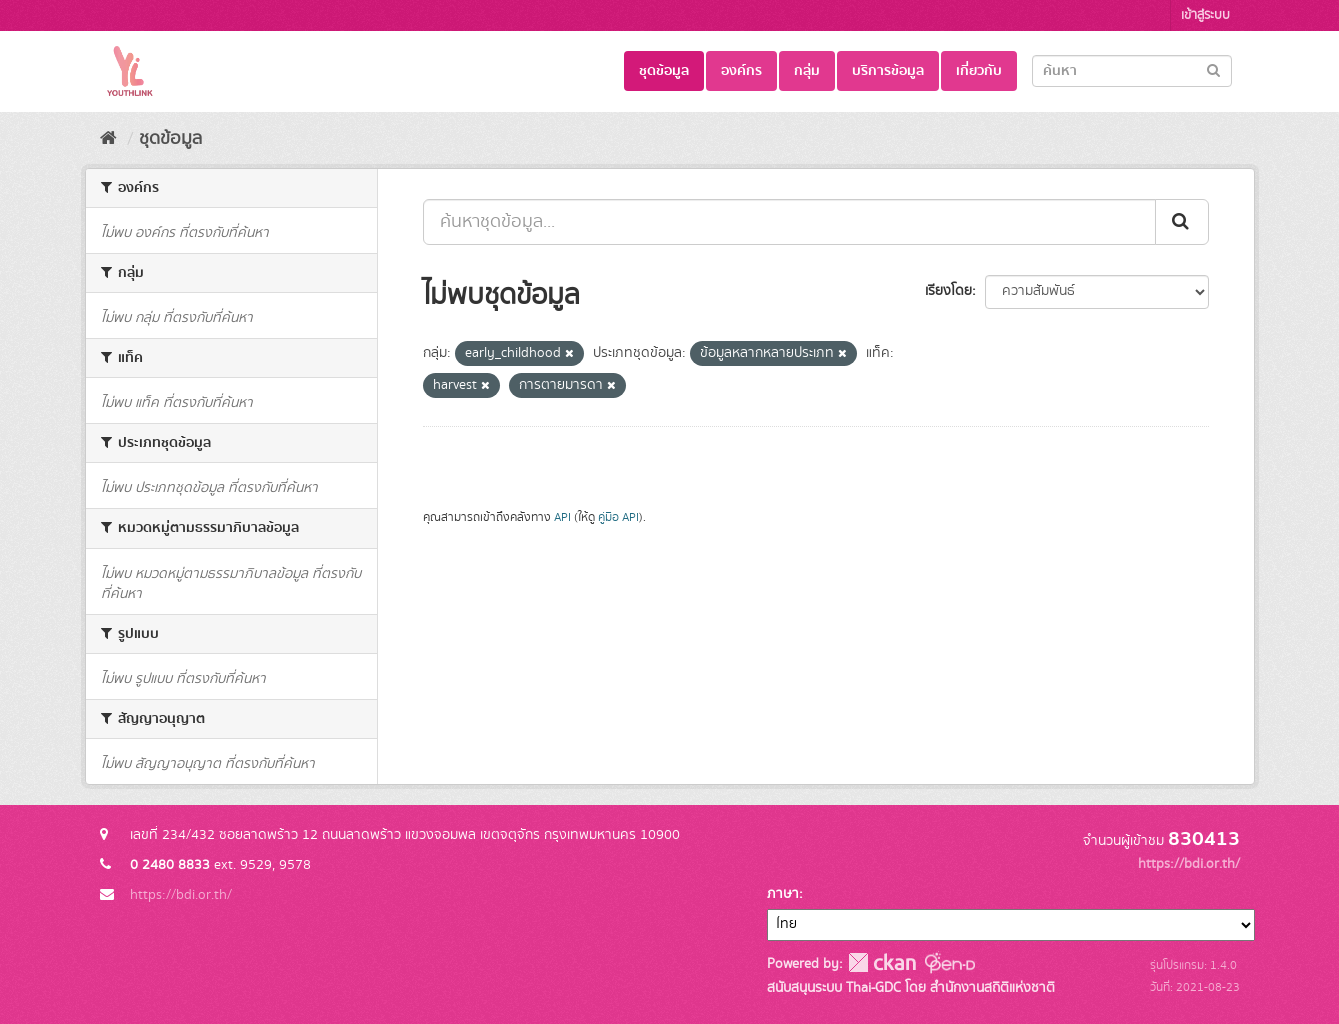  Describe the element at coordinates (979, 71) in the screenshot. I see `เกี่ยวกับ` at that location.